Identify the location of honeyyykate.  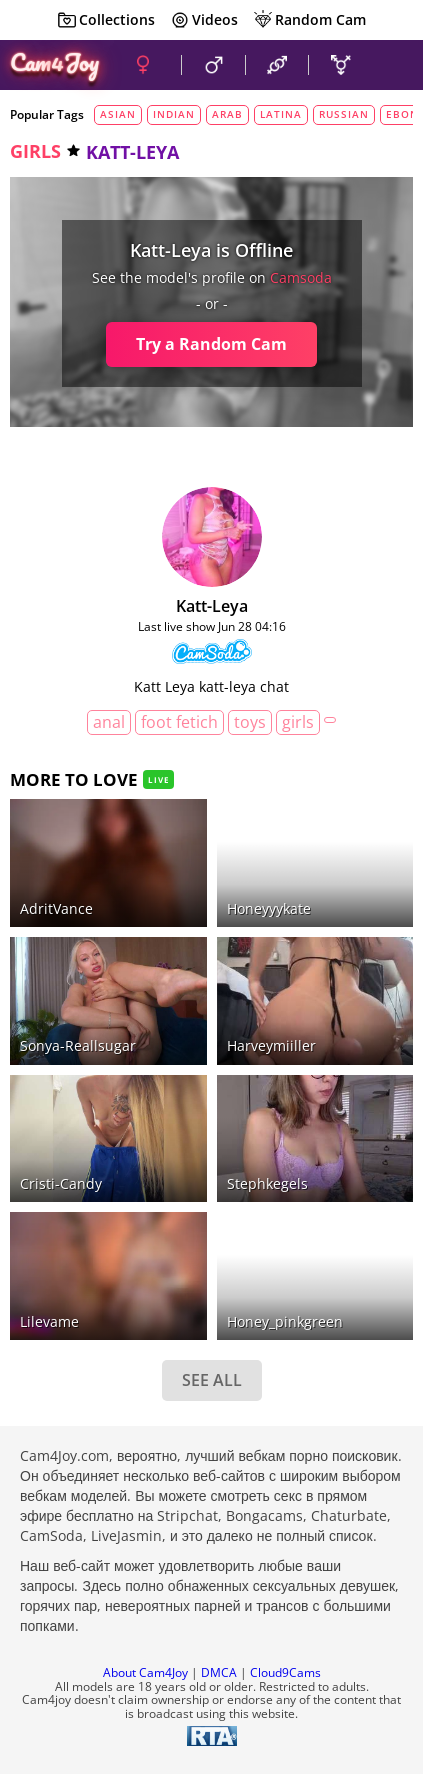
(269, 908).